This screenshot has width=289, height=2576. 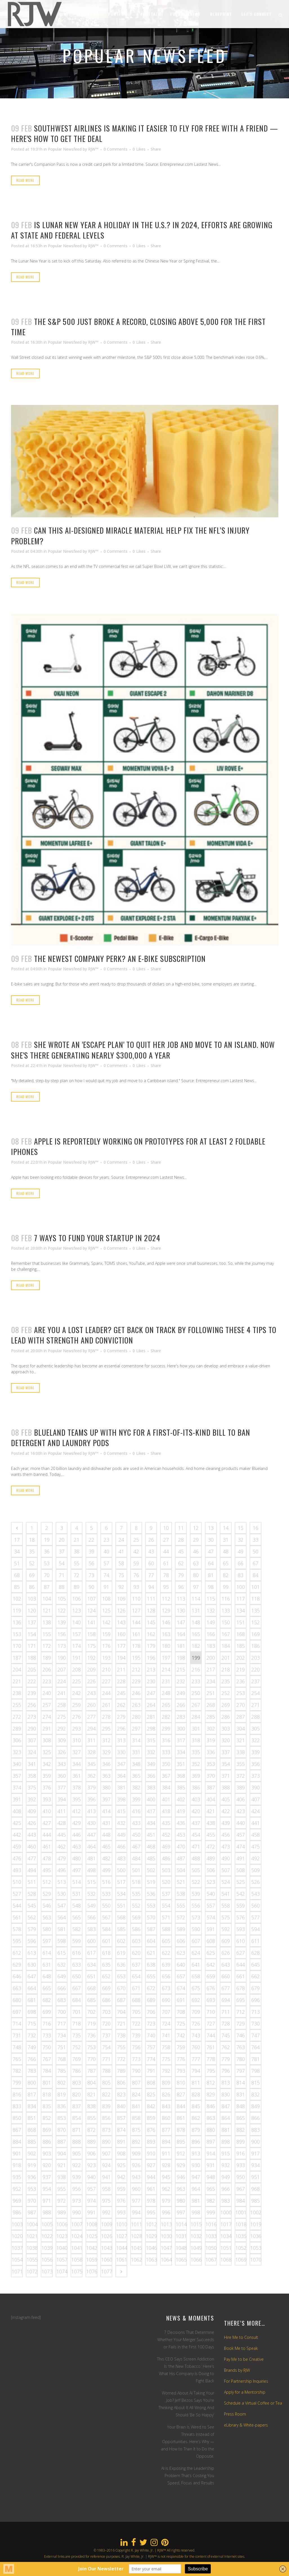 What do you see at coordinates (17, 2070) in the screenshot?
I see `782` at bounding box center [17, 2070].